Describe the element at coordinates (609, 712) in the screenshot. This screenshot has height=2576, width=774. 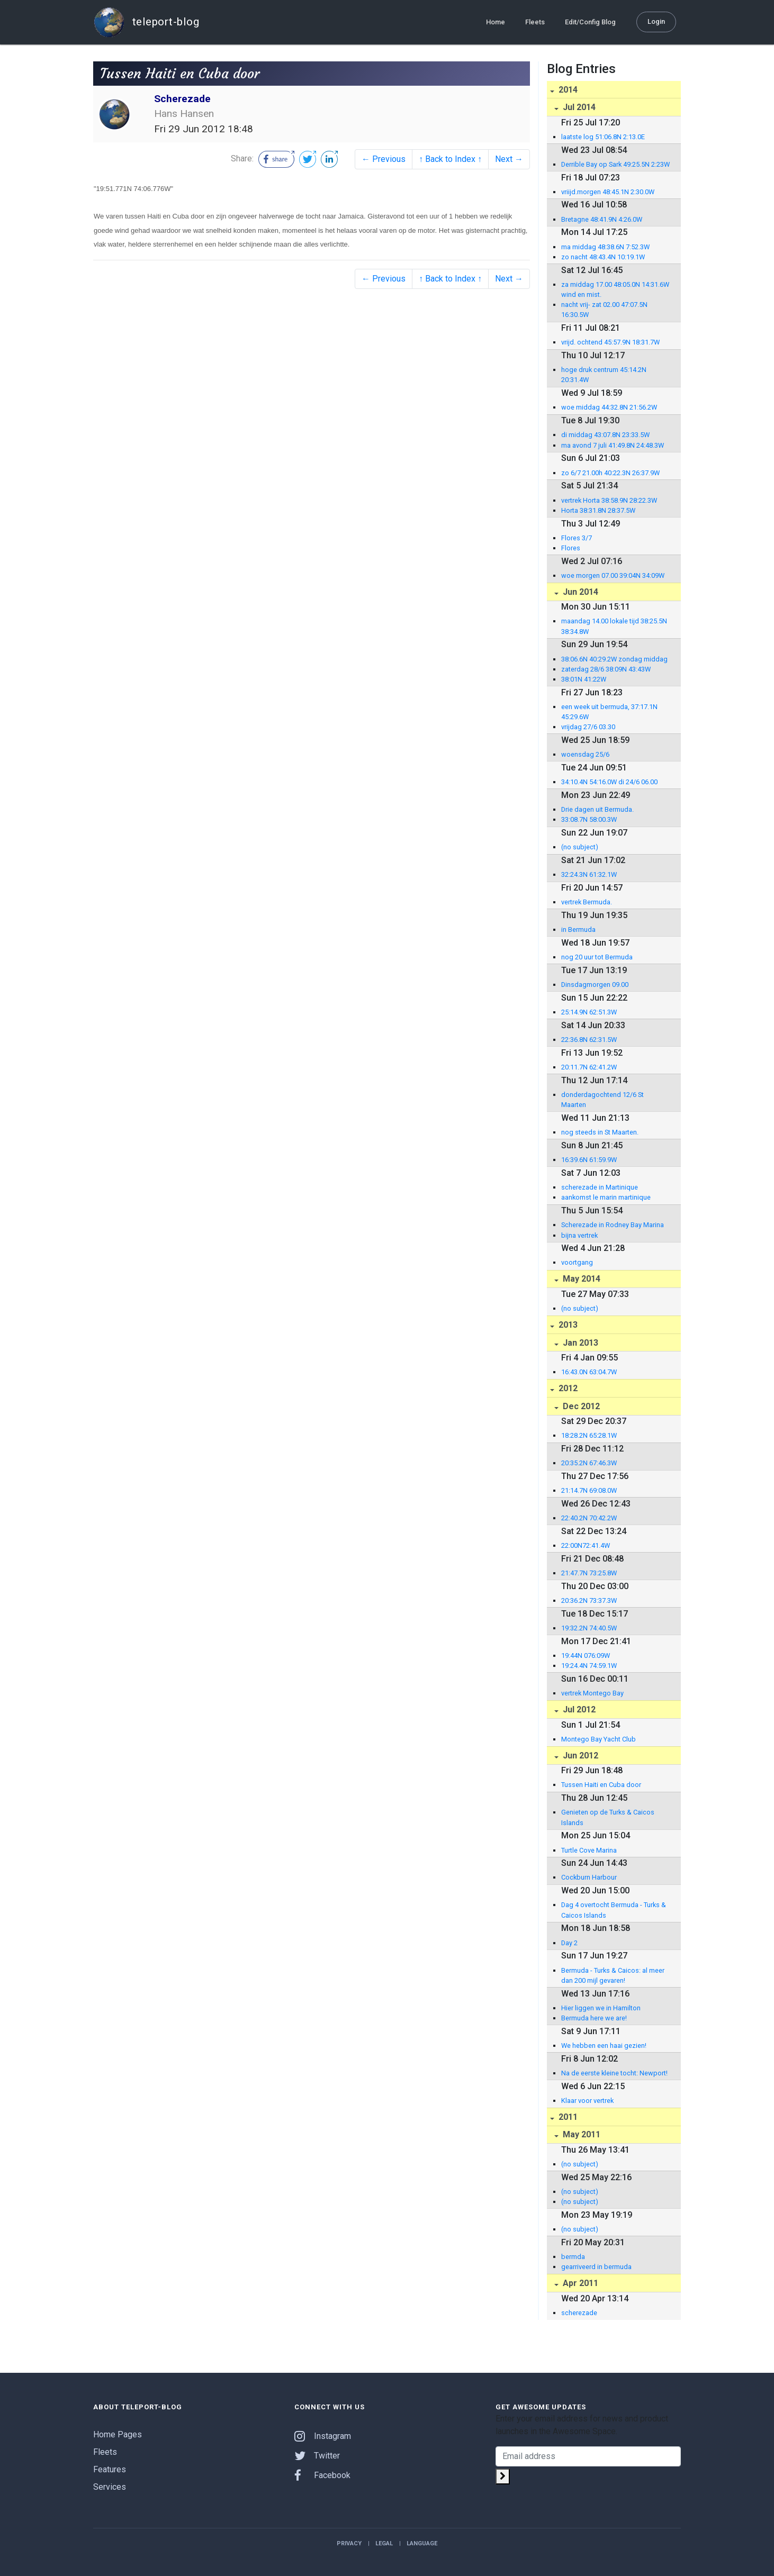
I see `een week uit bermuda, 37:17.1N 45:29.6W` at that location.